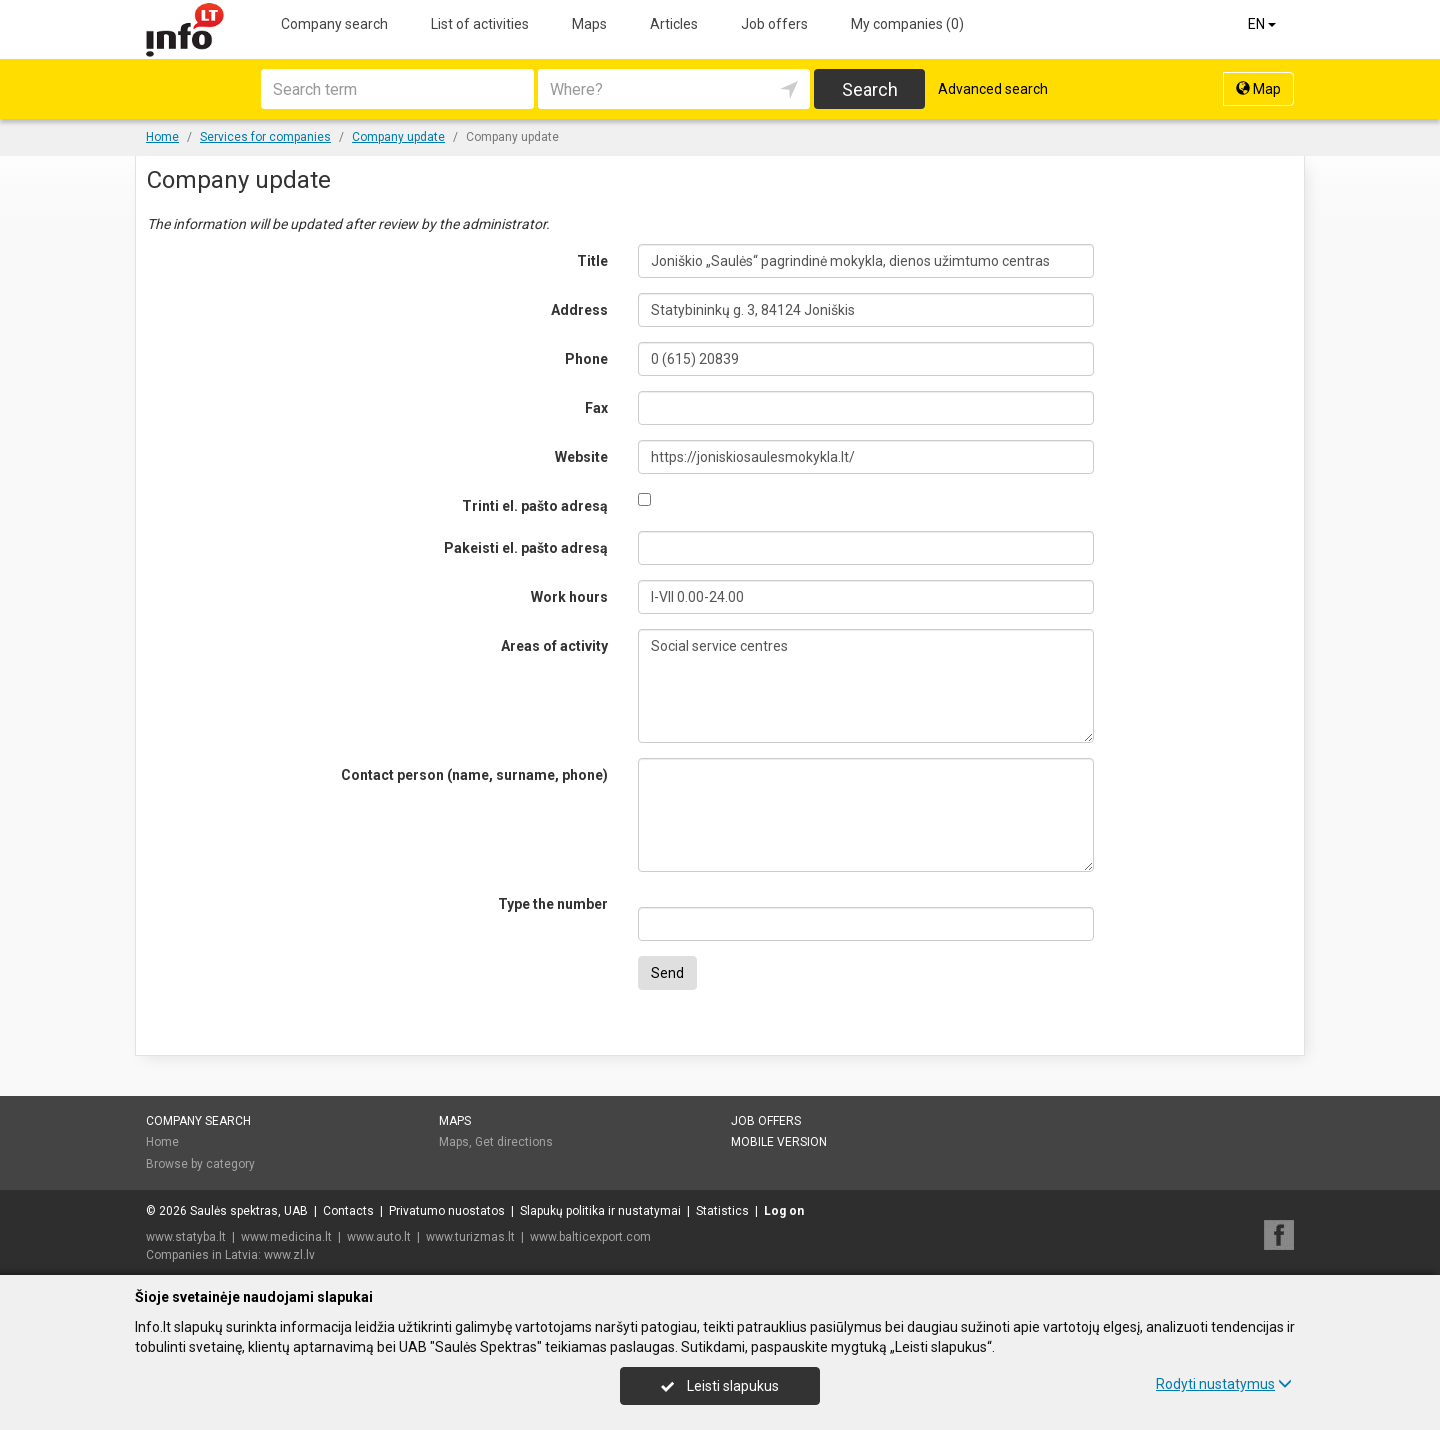 This screenshot has height=1430, width=1440. What do you see at coordinates (589, 24) in the screenshot?
I see `Maps` at bounding box center [589, 24].